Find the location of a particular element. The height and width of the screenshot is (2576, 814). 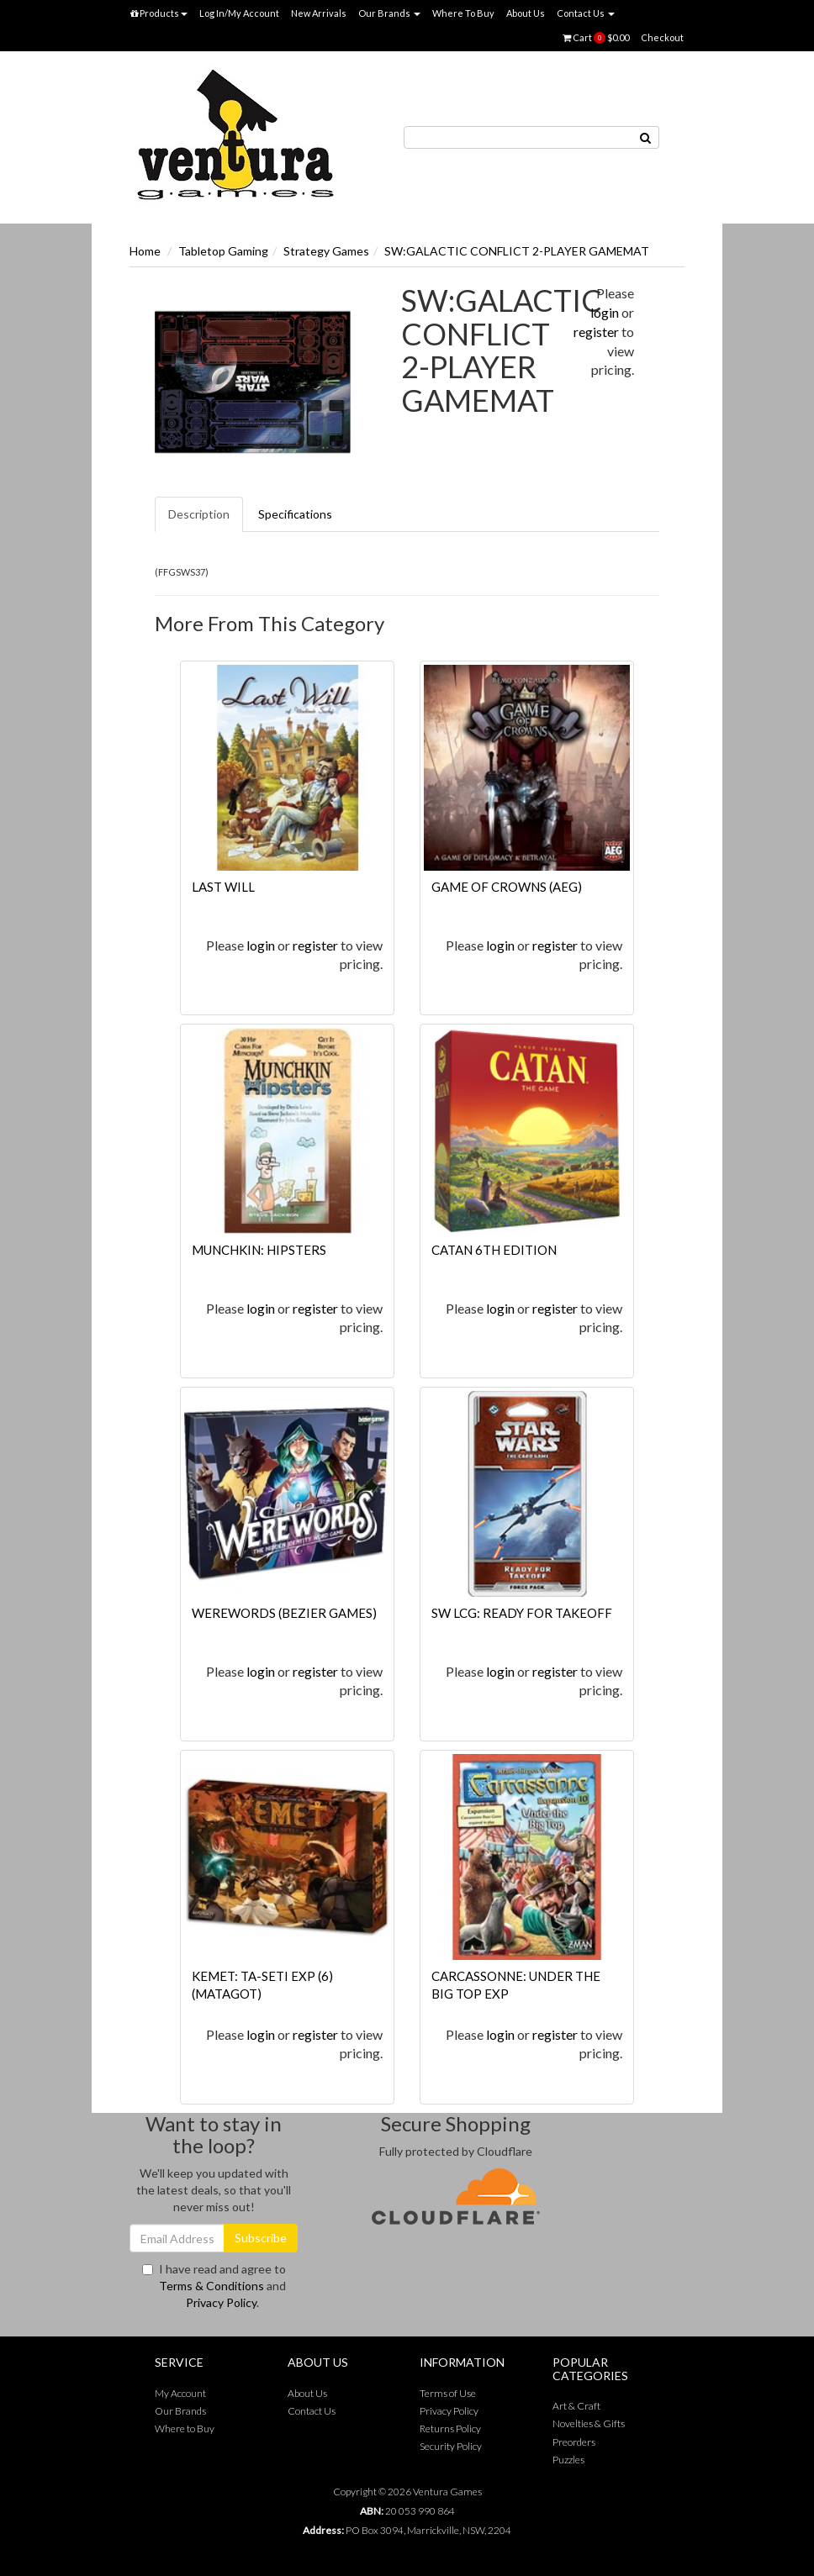

Specifications is located at coordinates (295, 514).